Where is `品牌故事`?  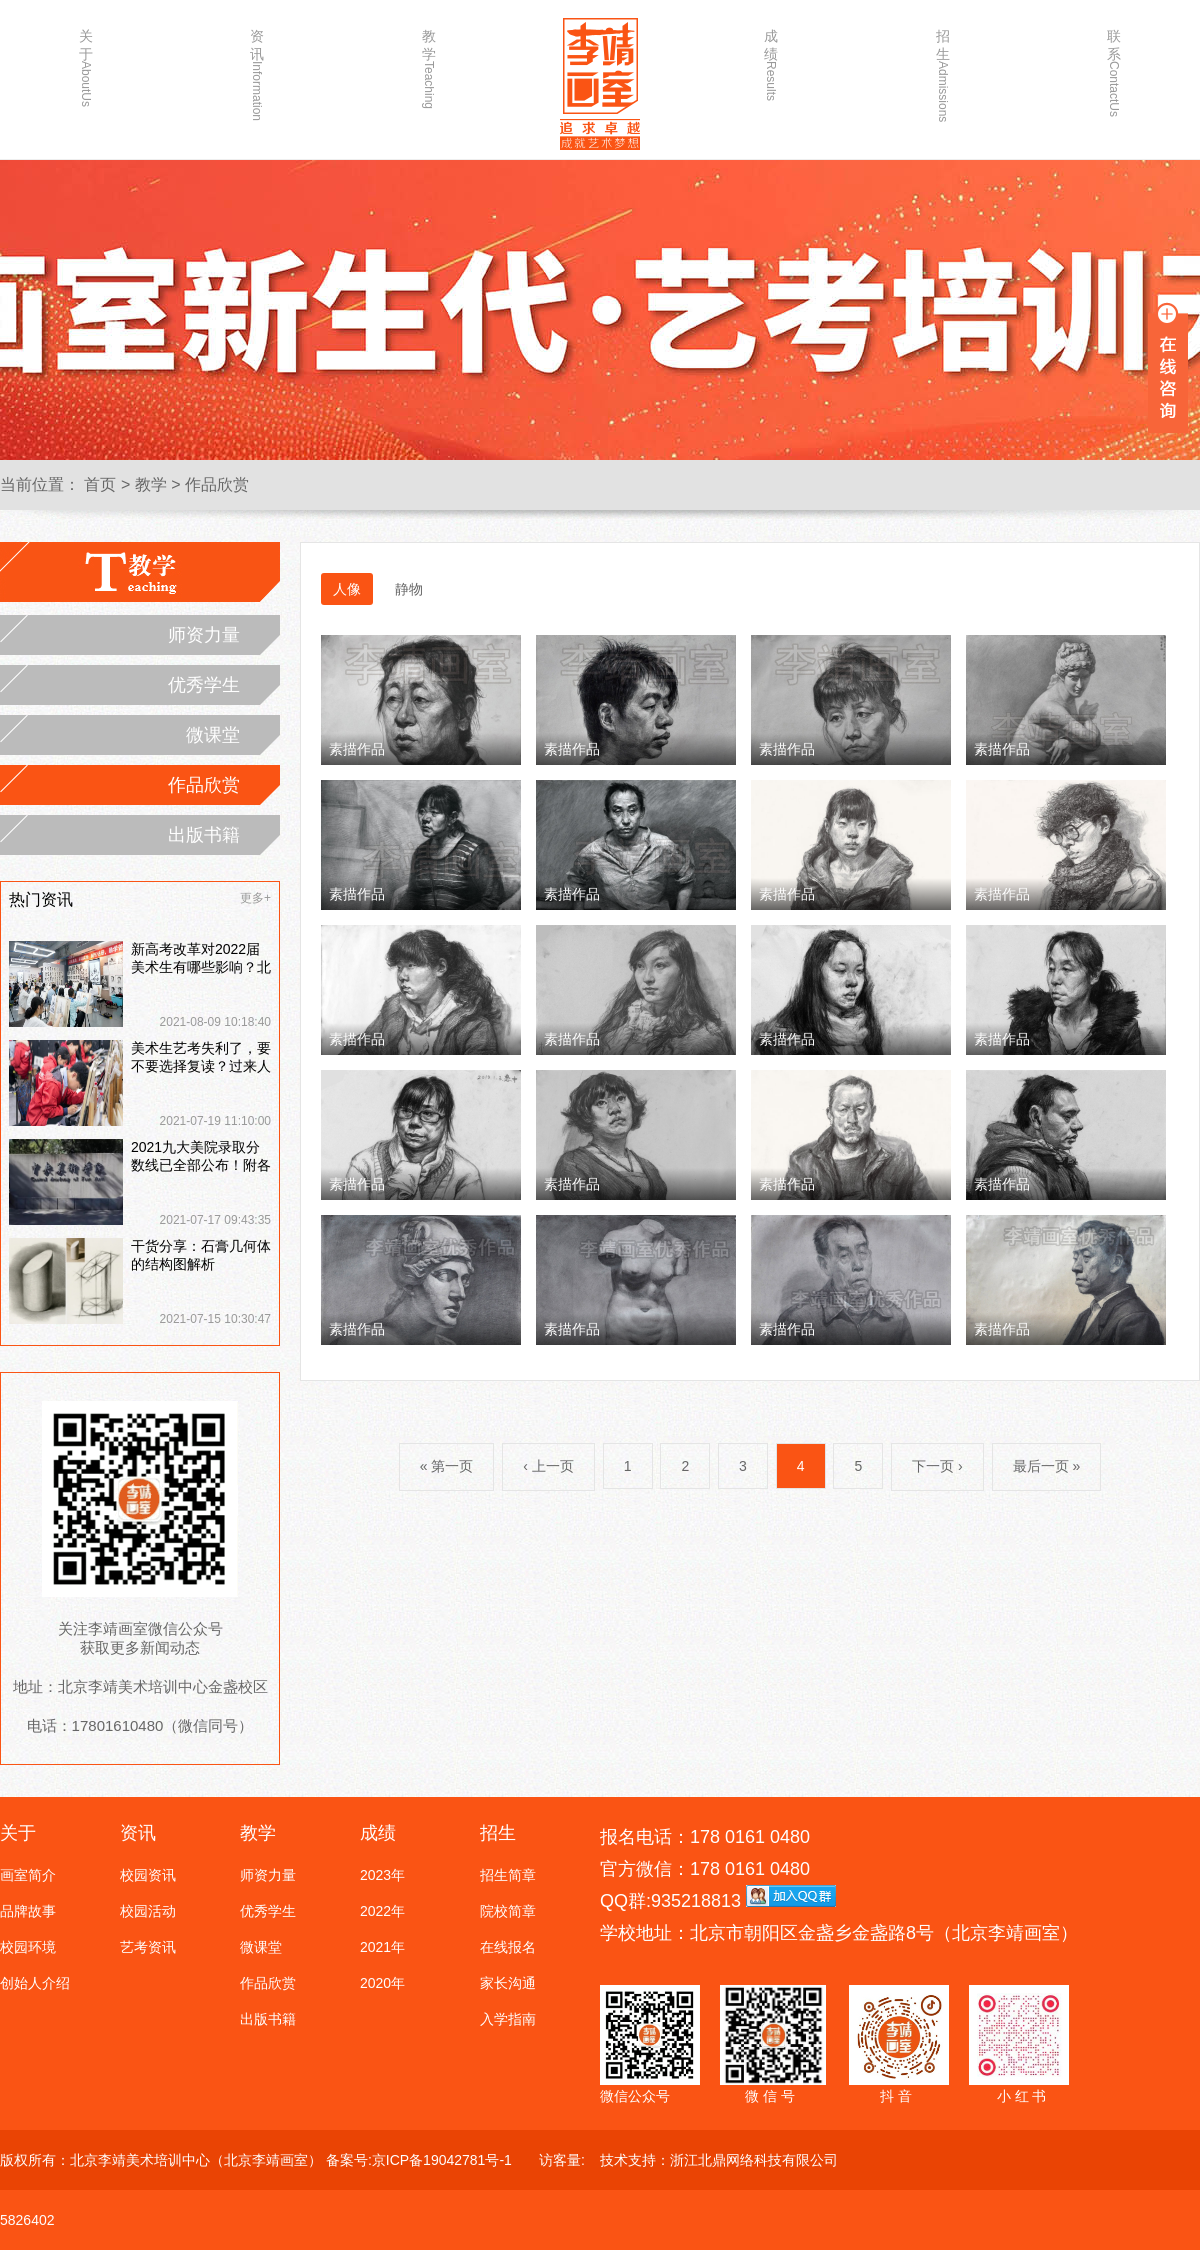 品牌故事 is located at coordinates (28, 1911).